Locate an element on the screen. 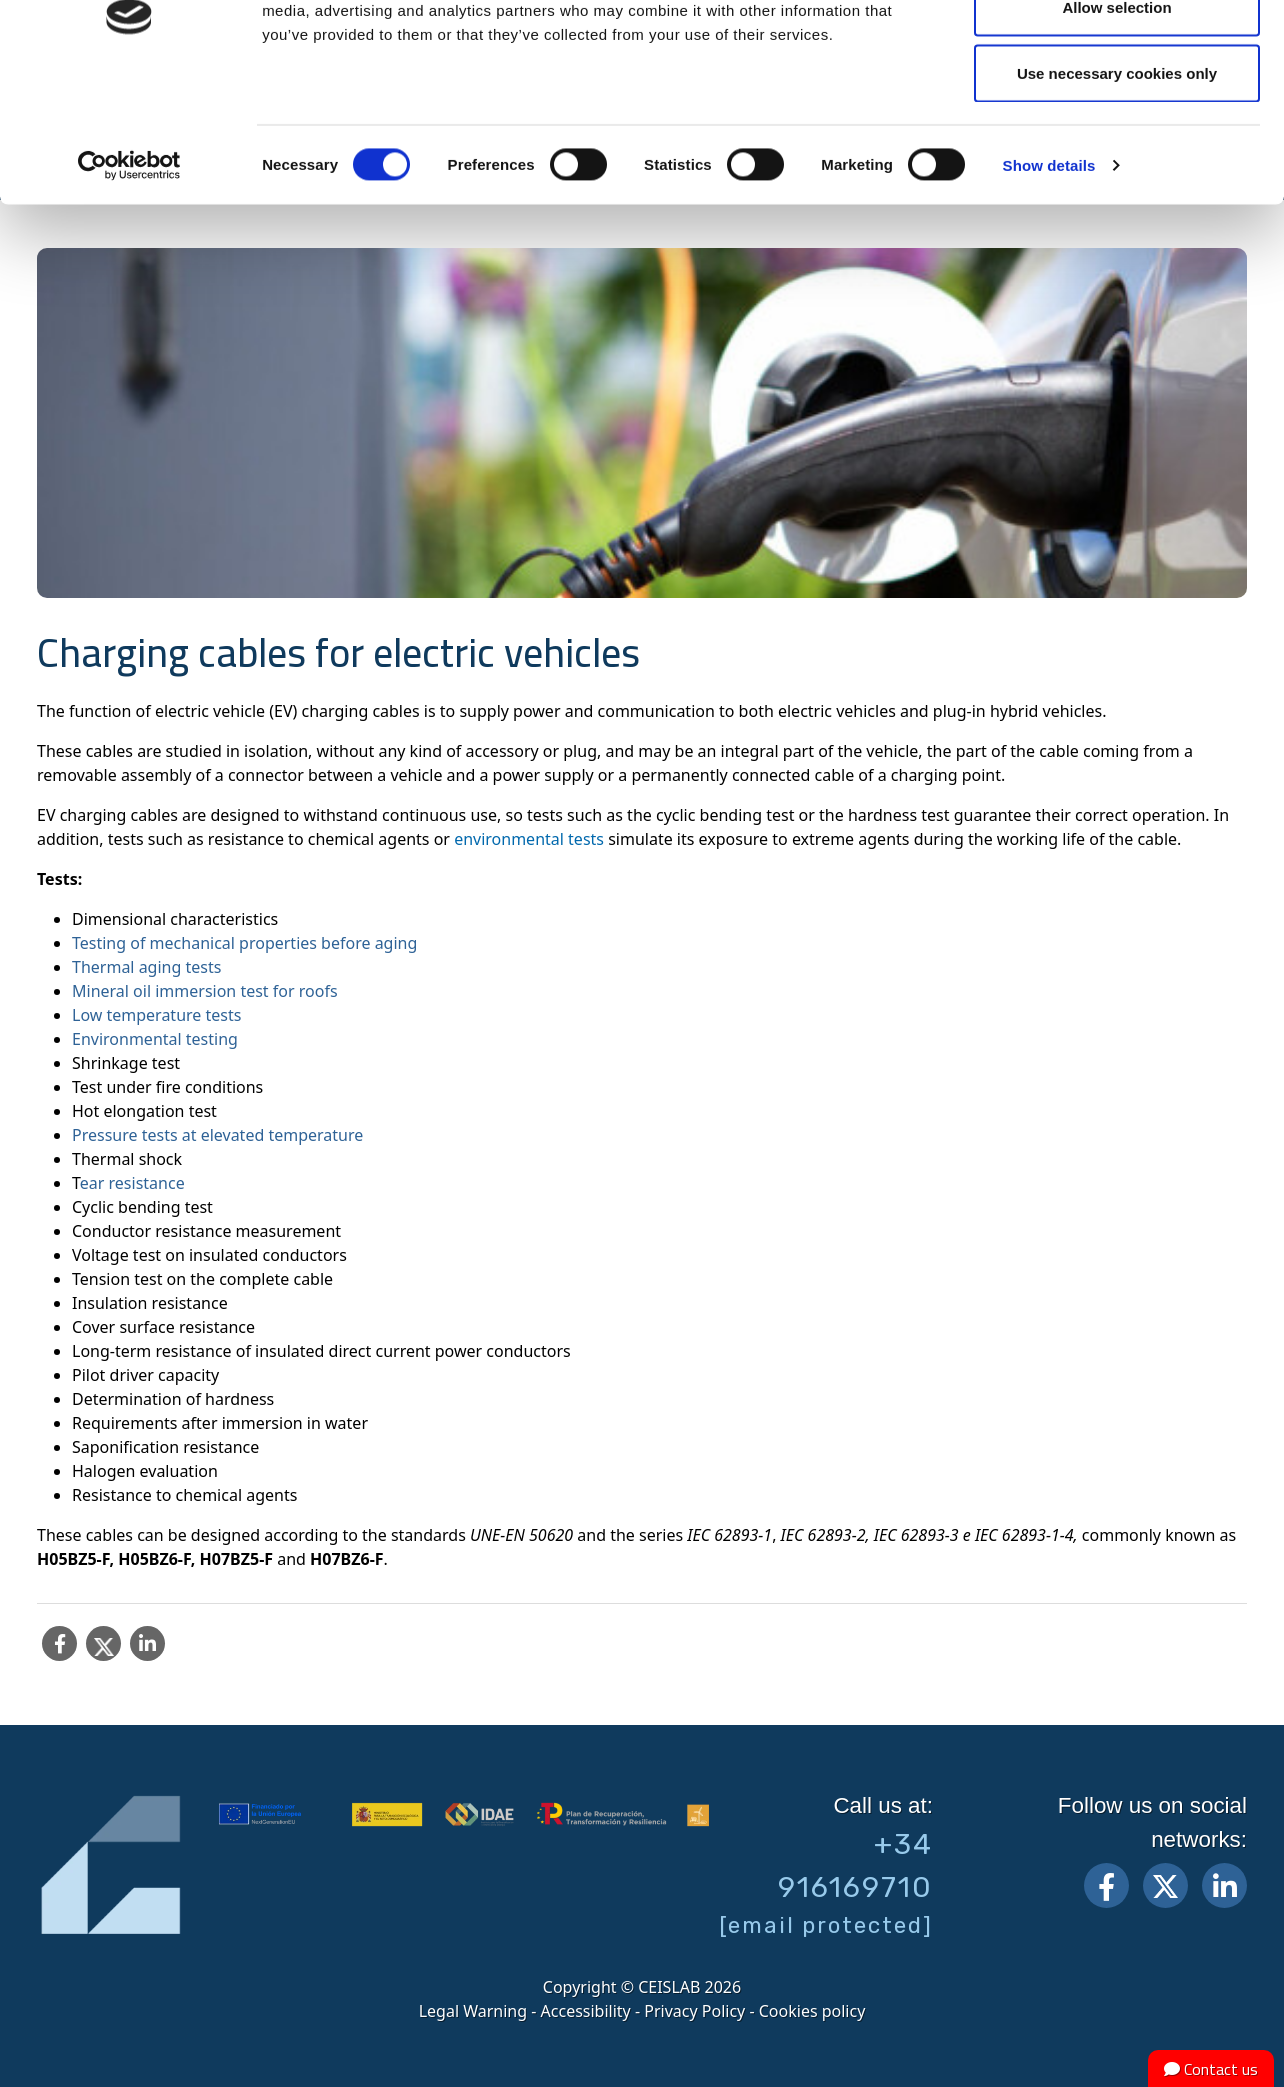 The width and height of the screenshot is (1284, 2087). Environmental testing is located at coordinates (155, 1039).